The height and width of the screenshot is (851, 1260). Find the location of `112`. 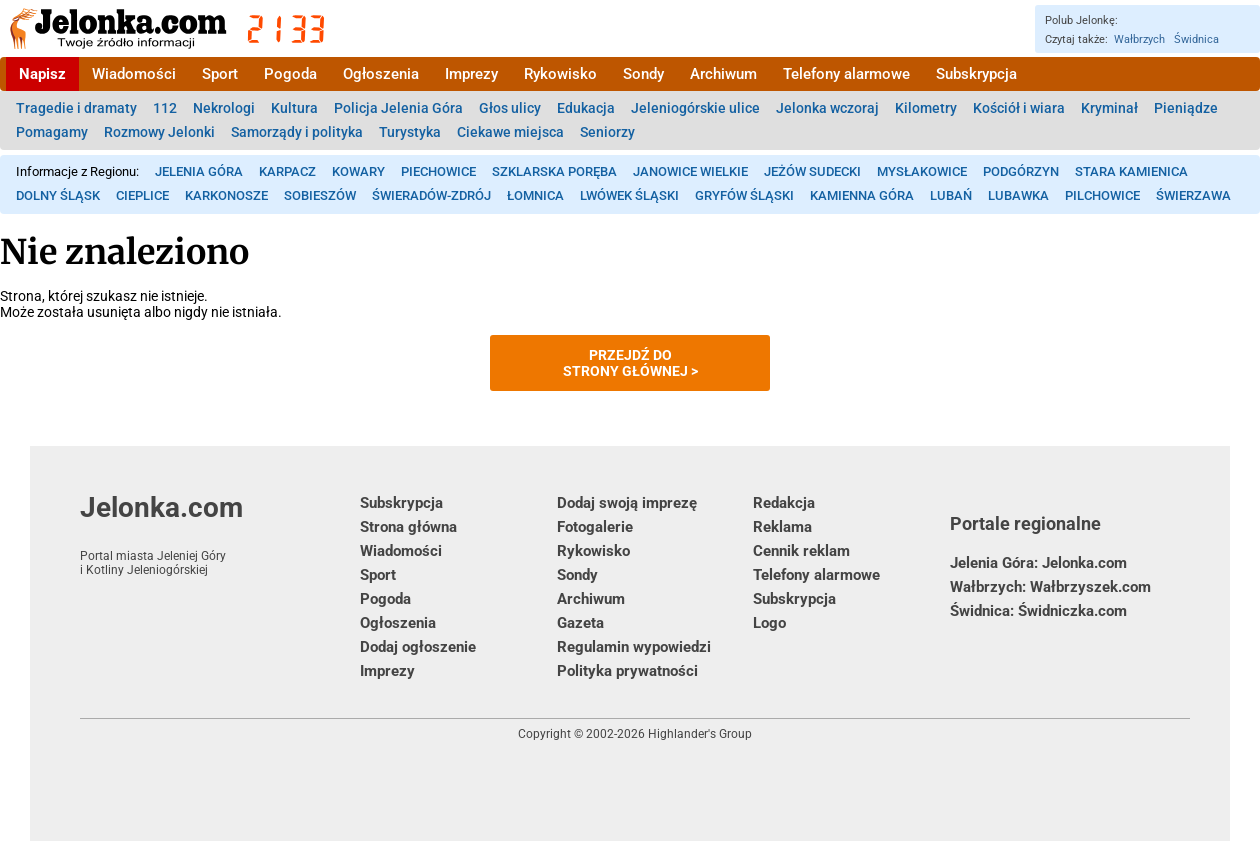

112 is located at coordinates (165, 108).